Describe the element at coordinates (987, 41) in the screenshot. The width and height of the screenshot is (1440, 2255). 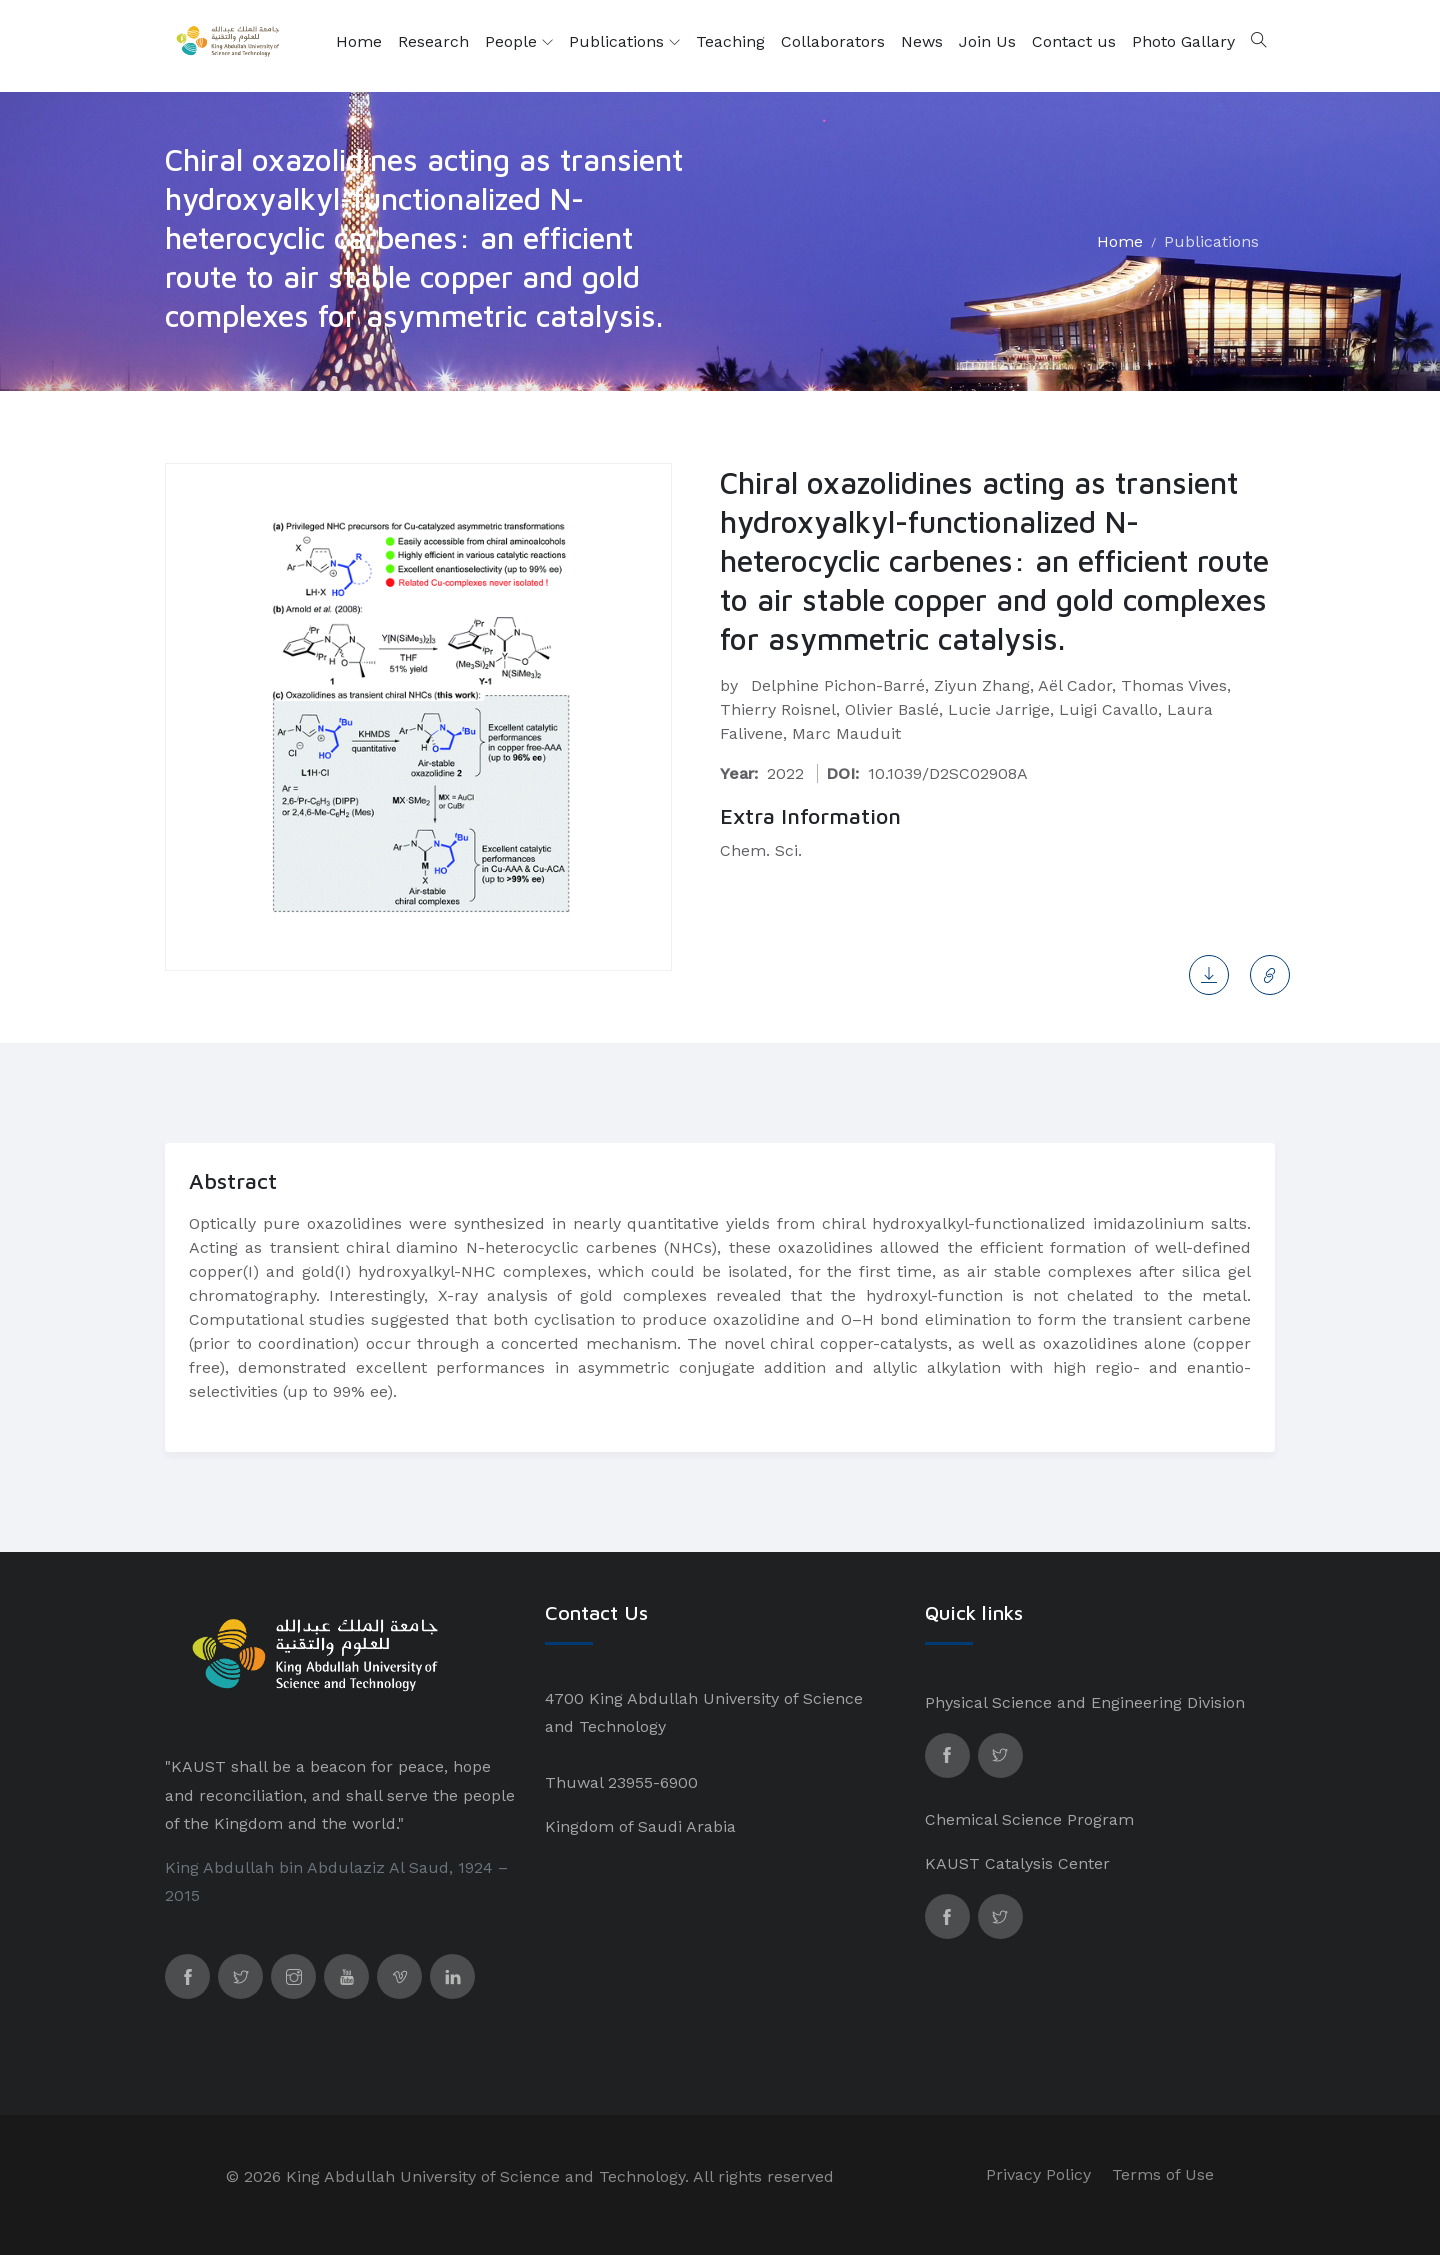
I see `Join Us` at that location.